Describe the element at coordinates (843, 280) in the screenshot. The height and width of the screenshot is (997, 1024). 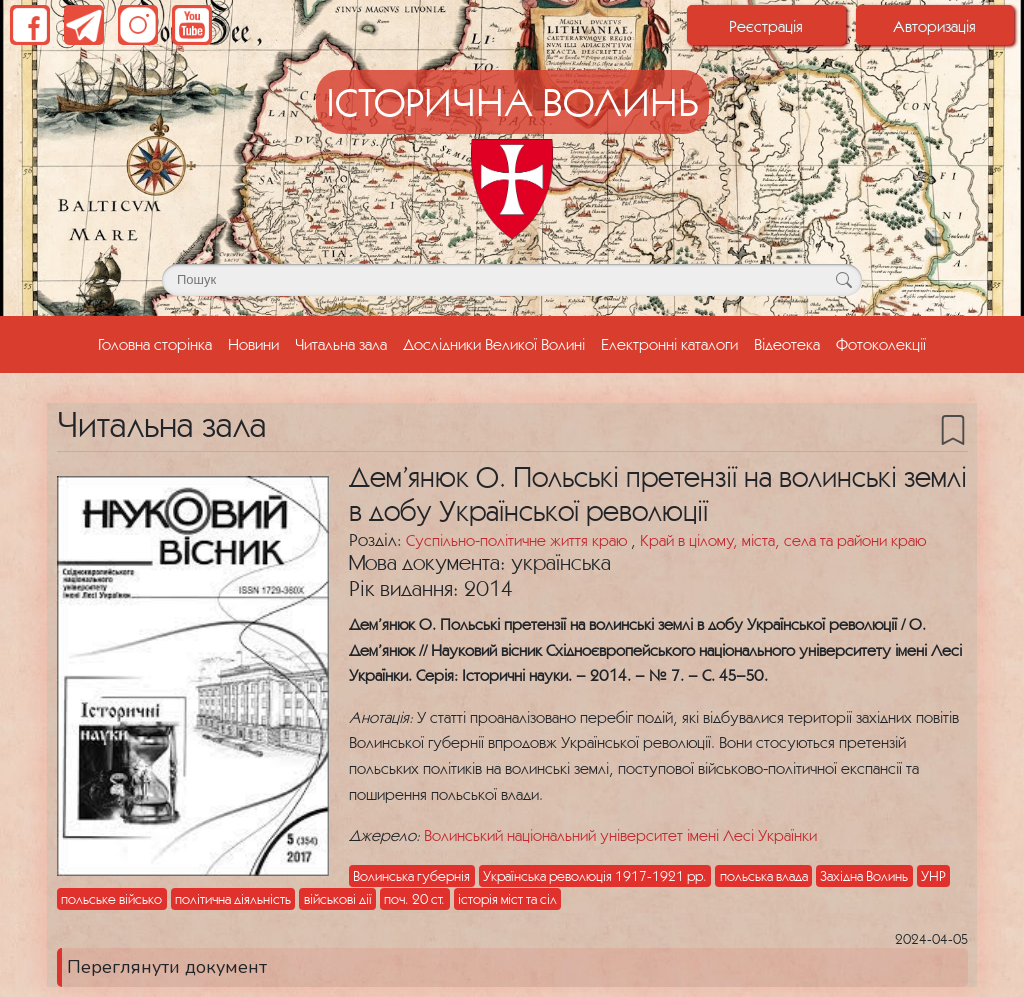
I see `[Кнопка для пошуку]` at that location.